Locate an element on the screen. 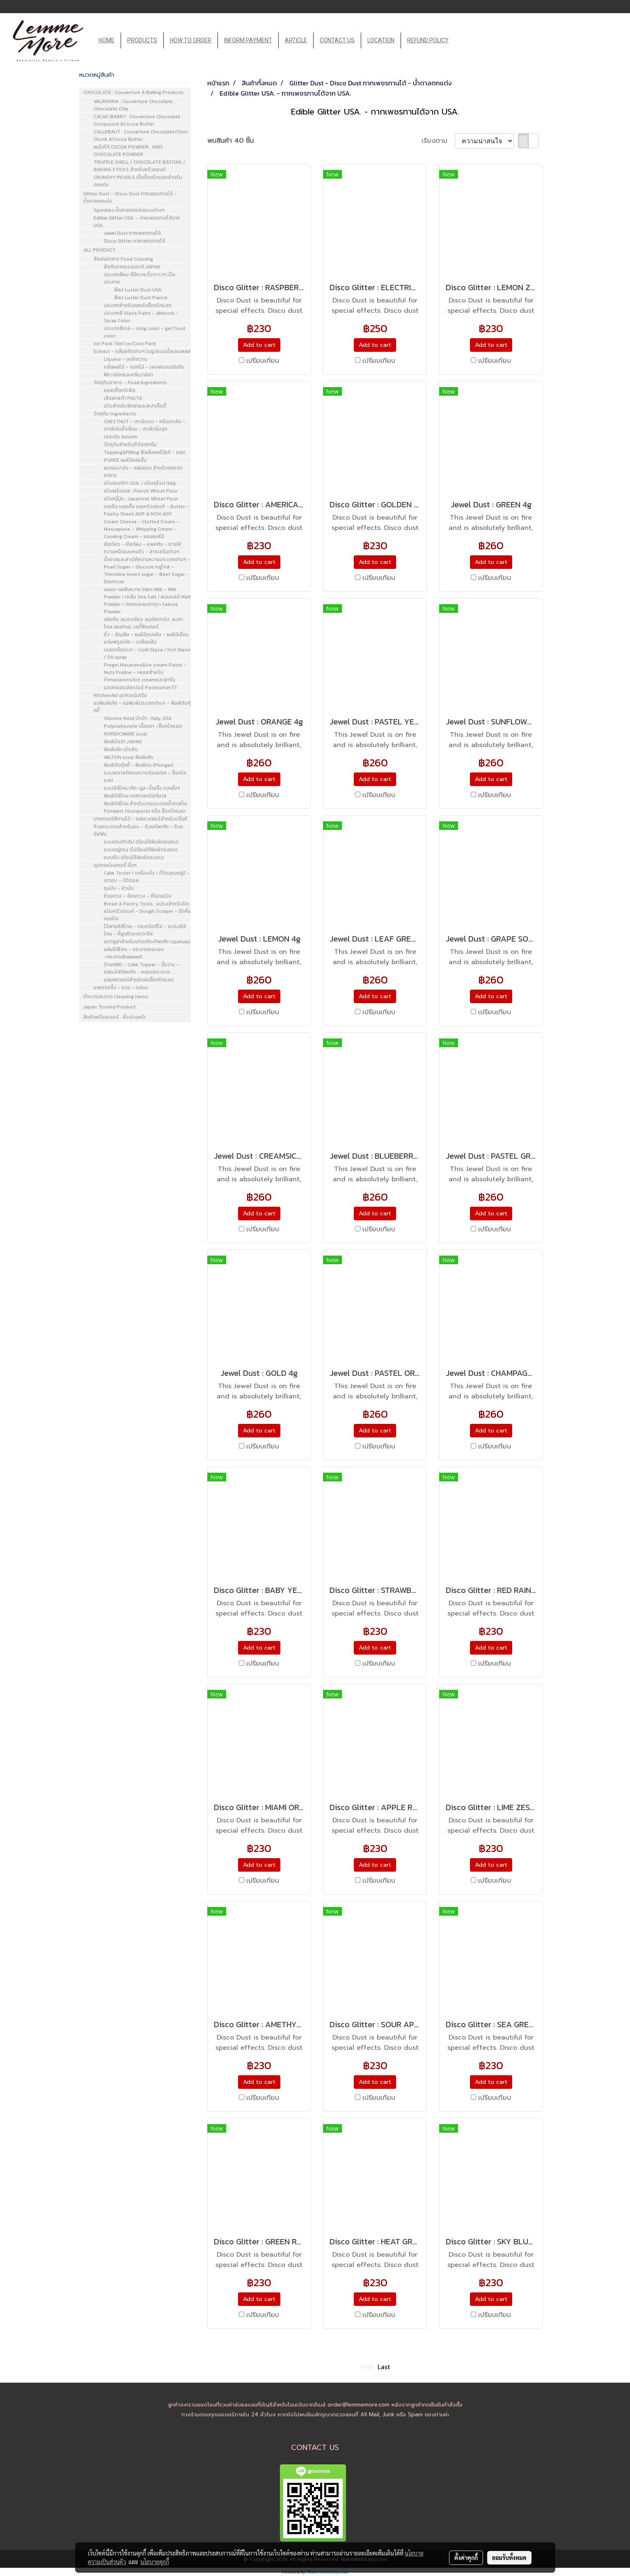 This screenshot has height=2576, width=630. ถุงบีบ - หัวบีบ is located at coordinates (119, 888).